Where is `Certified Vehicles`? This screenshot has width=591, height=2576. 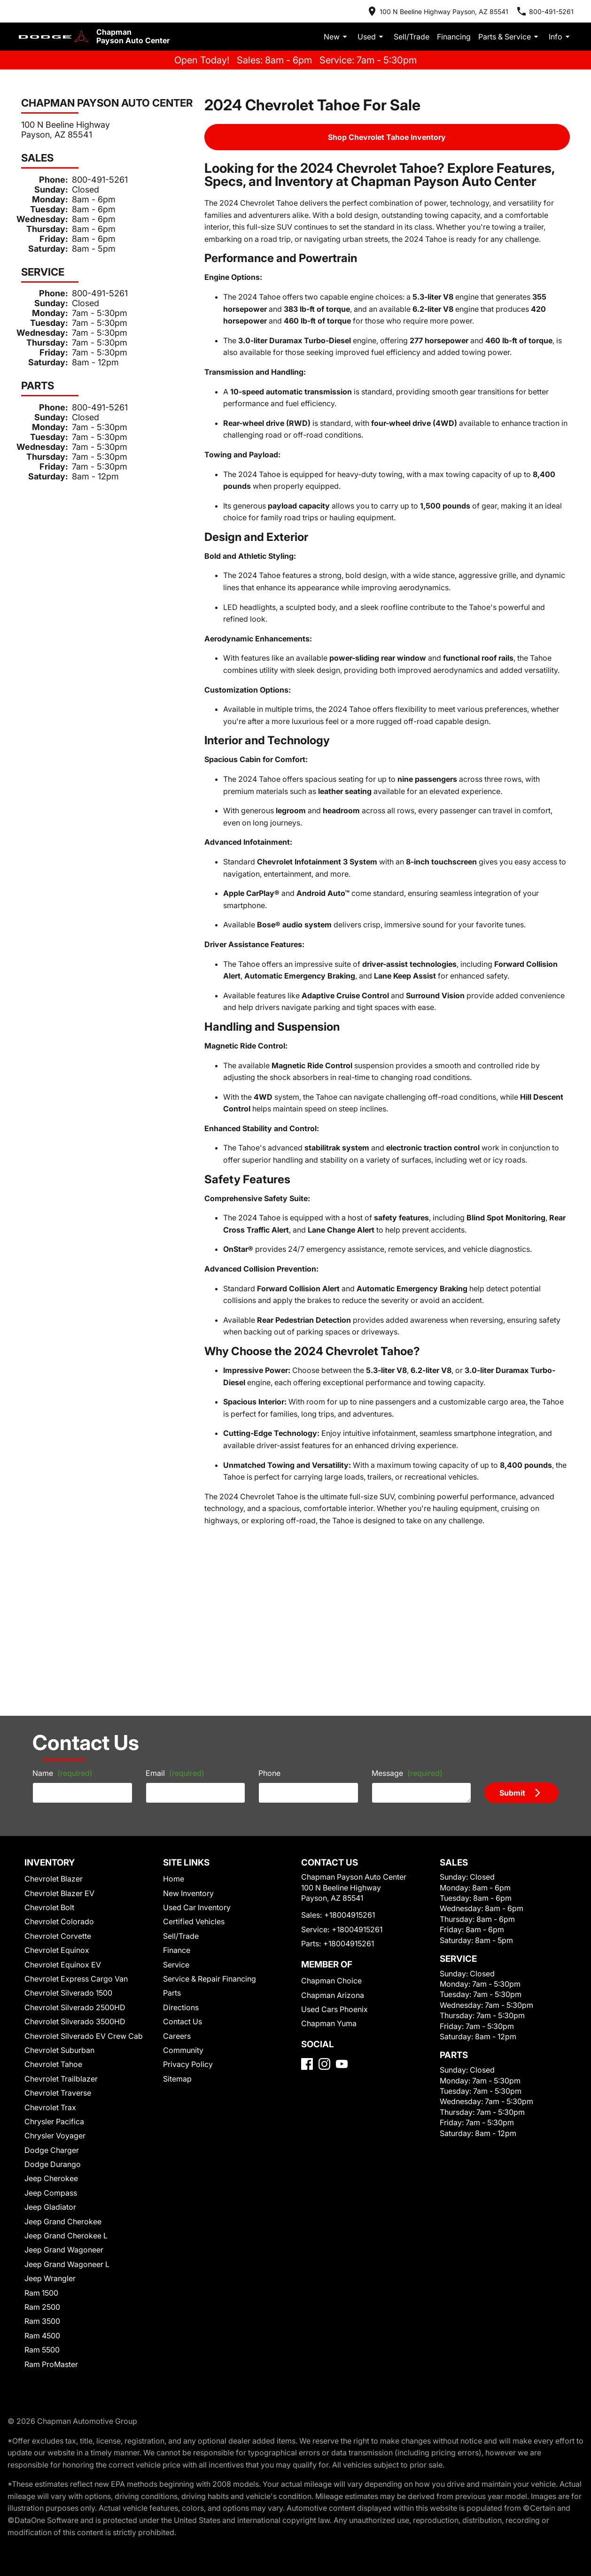 Certified Vehicles is located at coordinates (192, 1723).